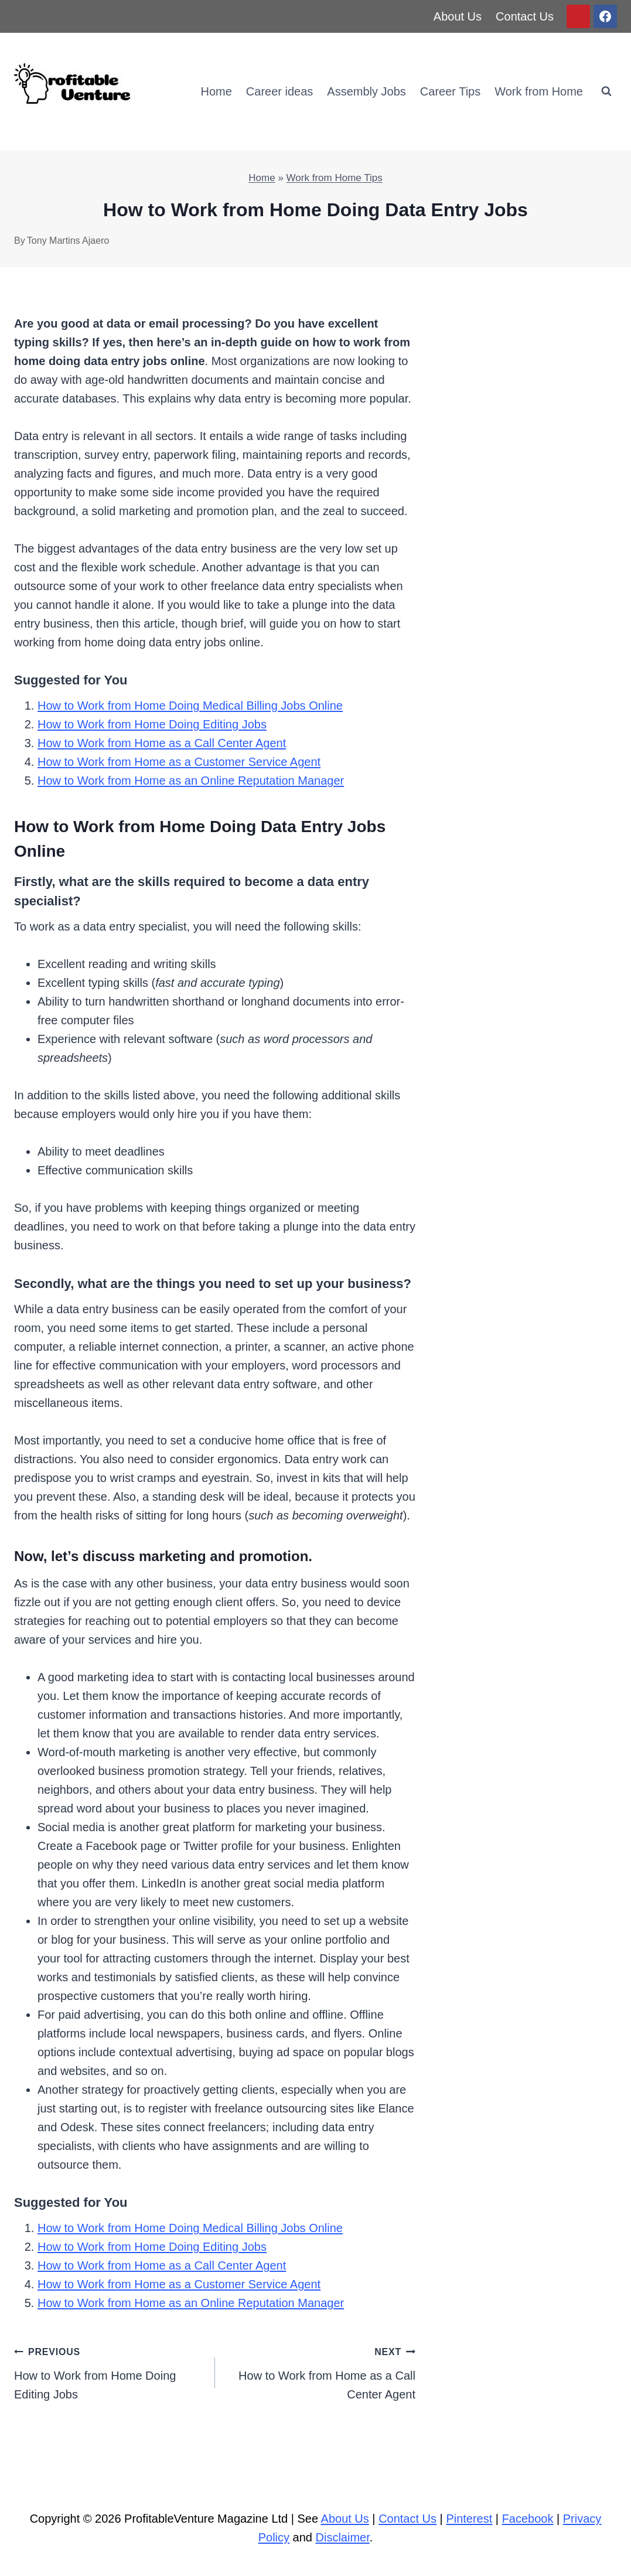  Describe the element at coordinates (152, 724) in the screenshot. I see `How to Work from Home Doing Editing Jobs` at that location.